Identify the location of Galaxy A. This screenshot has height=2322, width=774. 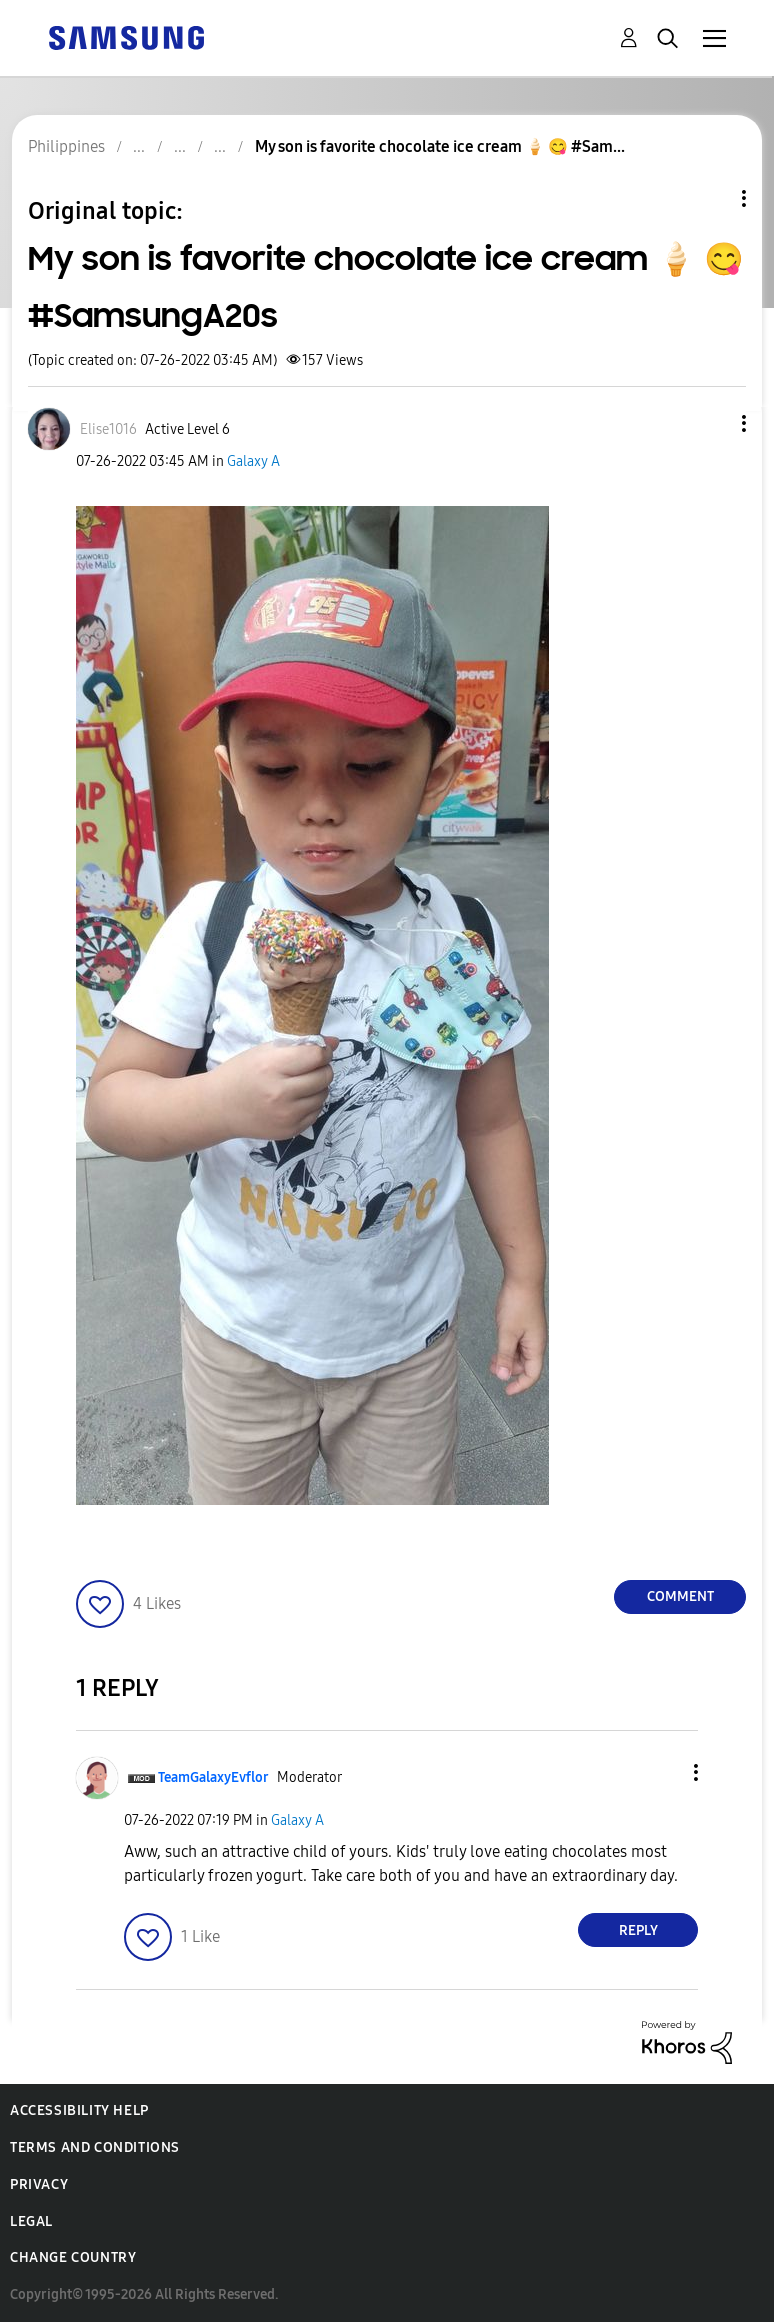
(253, 461).